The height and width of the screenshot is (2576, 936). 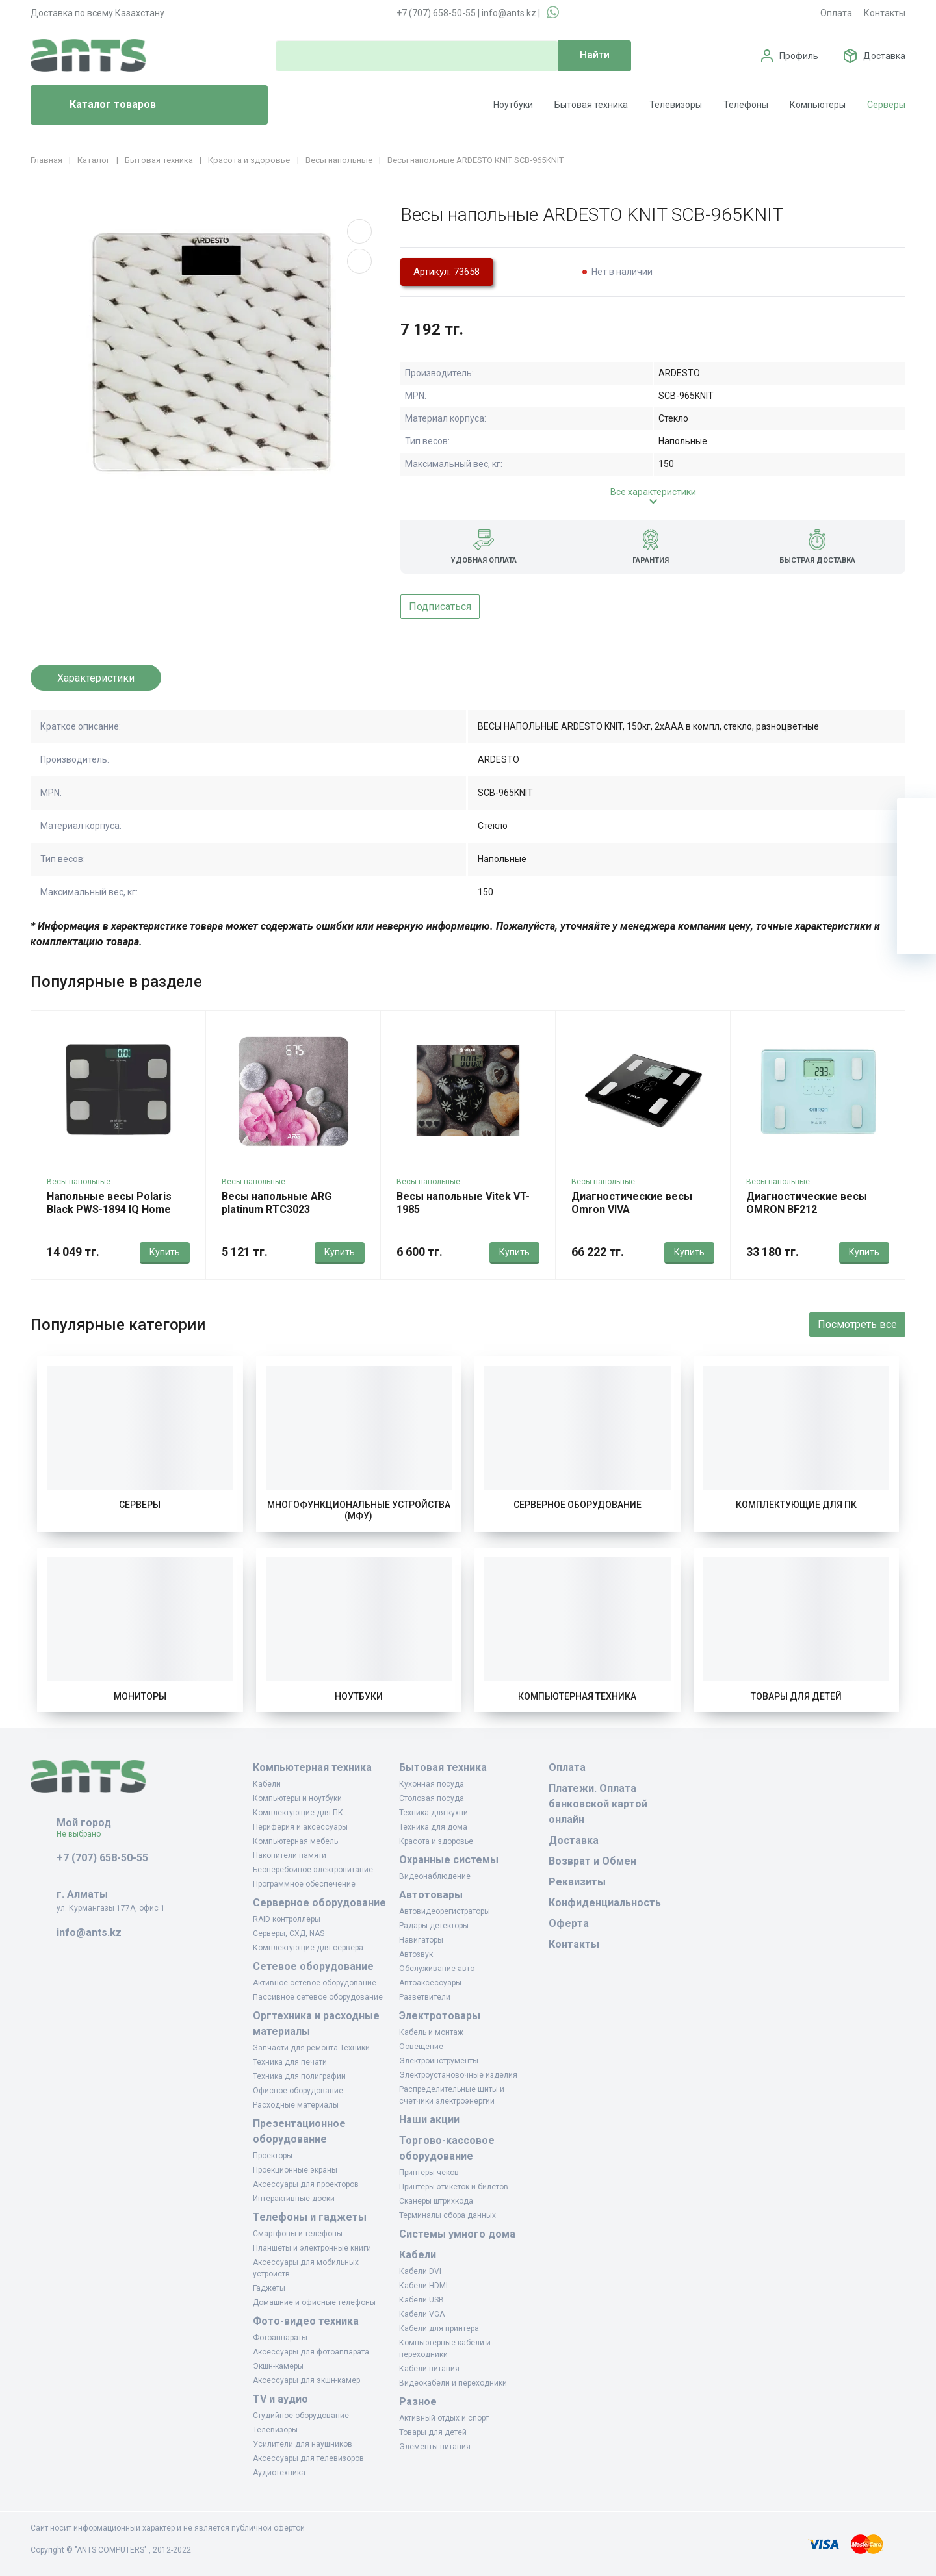 What do you see at coordinates (857, 1324) in the screenshot?
I see `Посмотреть все` at bounding box center [857, 1324].